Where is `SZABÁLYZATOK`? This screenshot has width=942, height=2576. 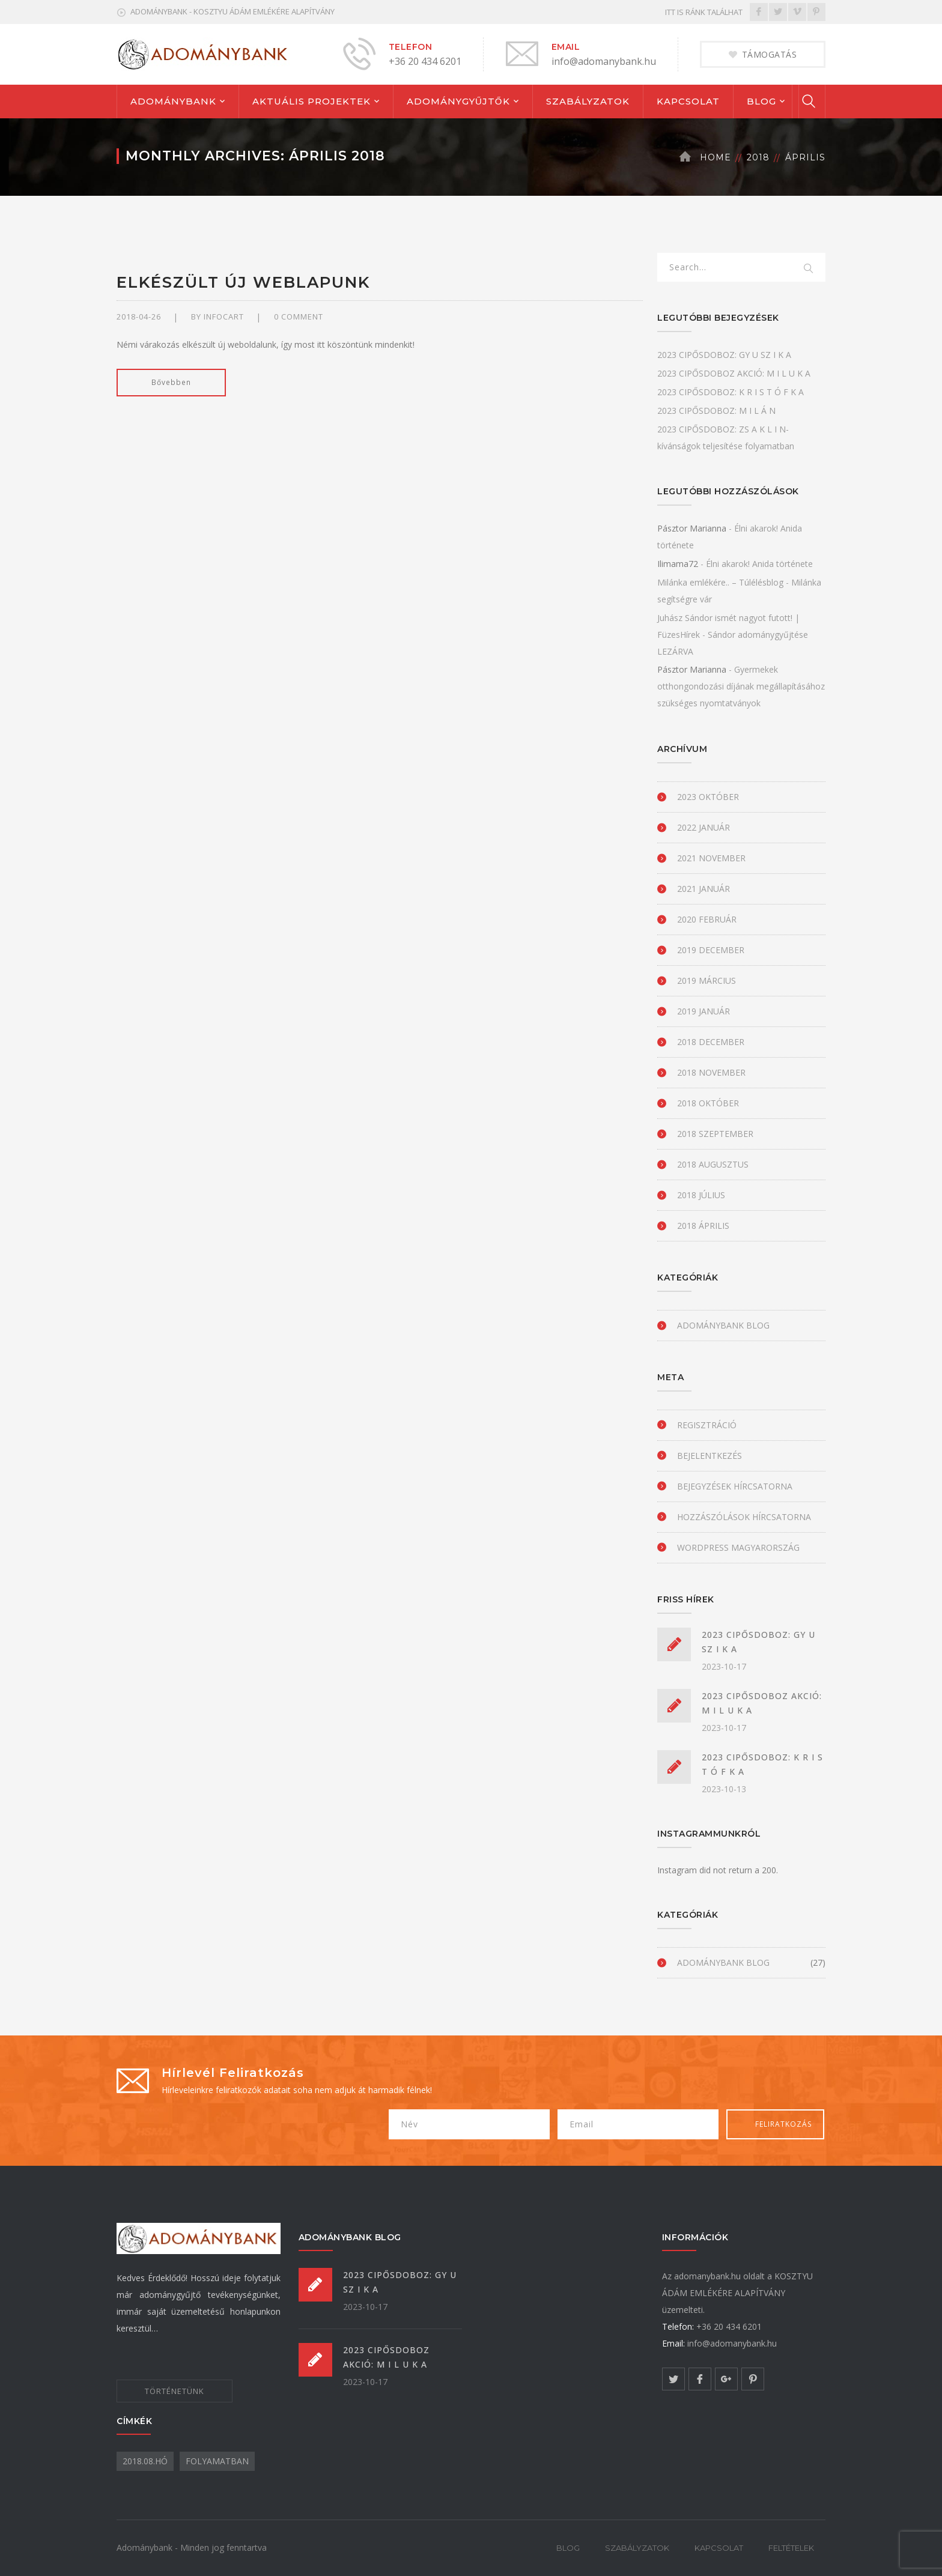 SZABÁLYZATOK is located at coordinates (588, 101).